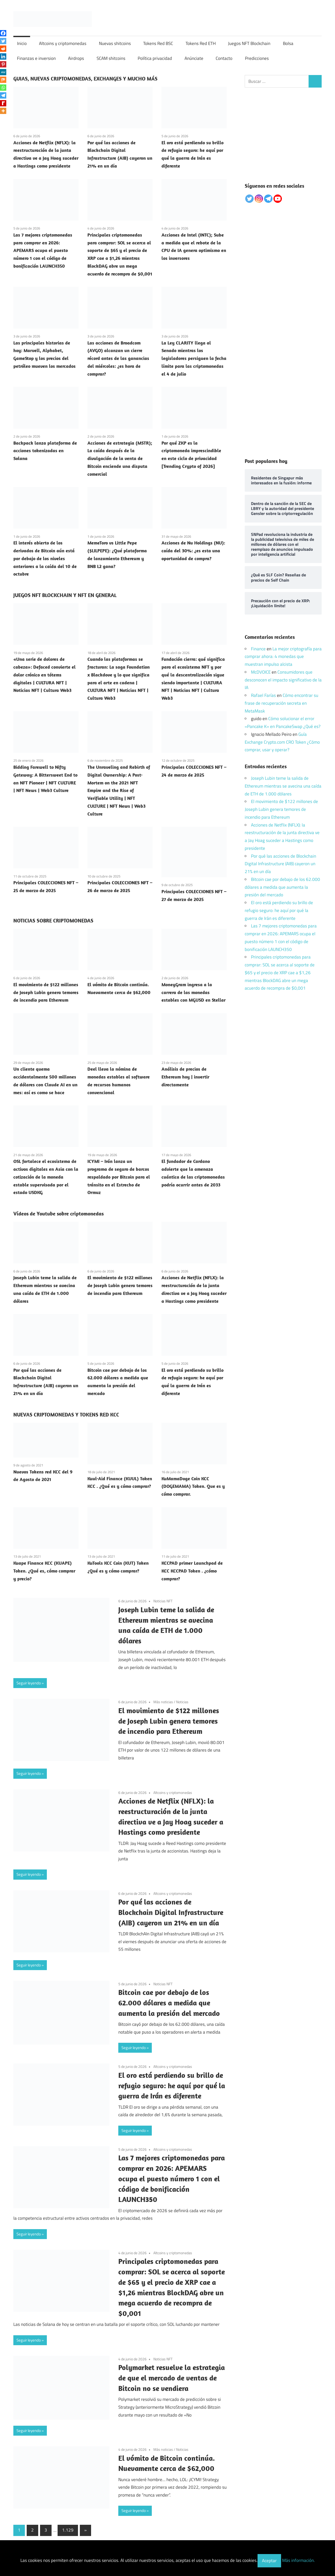 The height and width of the screenshot is (2576, 335). What do you see at coordinates (45, 451) in the screenshot?
I see `Backpack lanza plataforma de acciones tokenizadas en Solana` at bounding box center [45, 451].